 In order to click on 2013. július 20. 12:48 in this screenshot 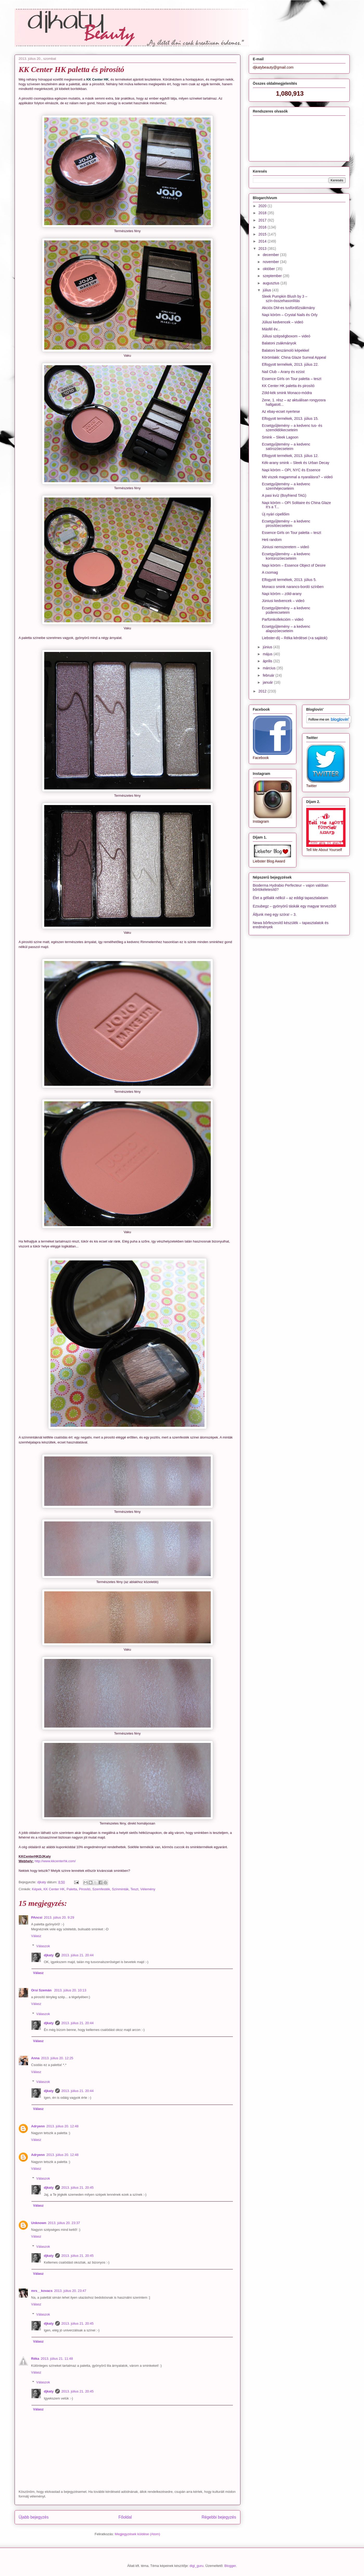, I will do `click(62, 2126)`.